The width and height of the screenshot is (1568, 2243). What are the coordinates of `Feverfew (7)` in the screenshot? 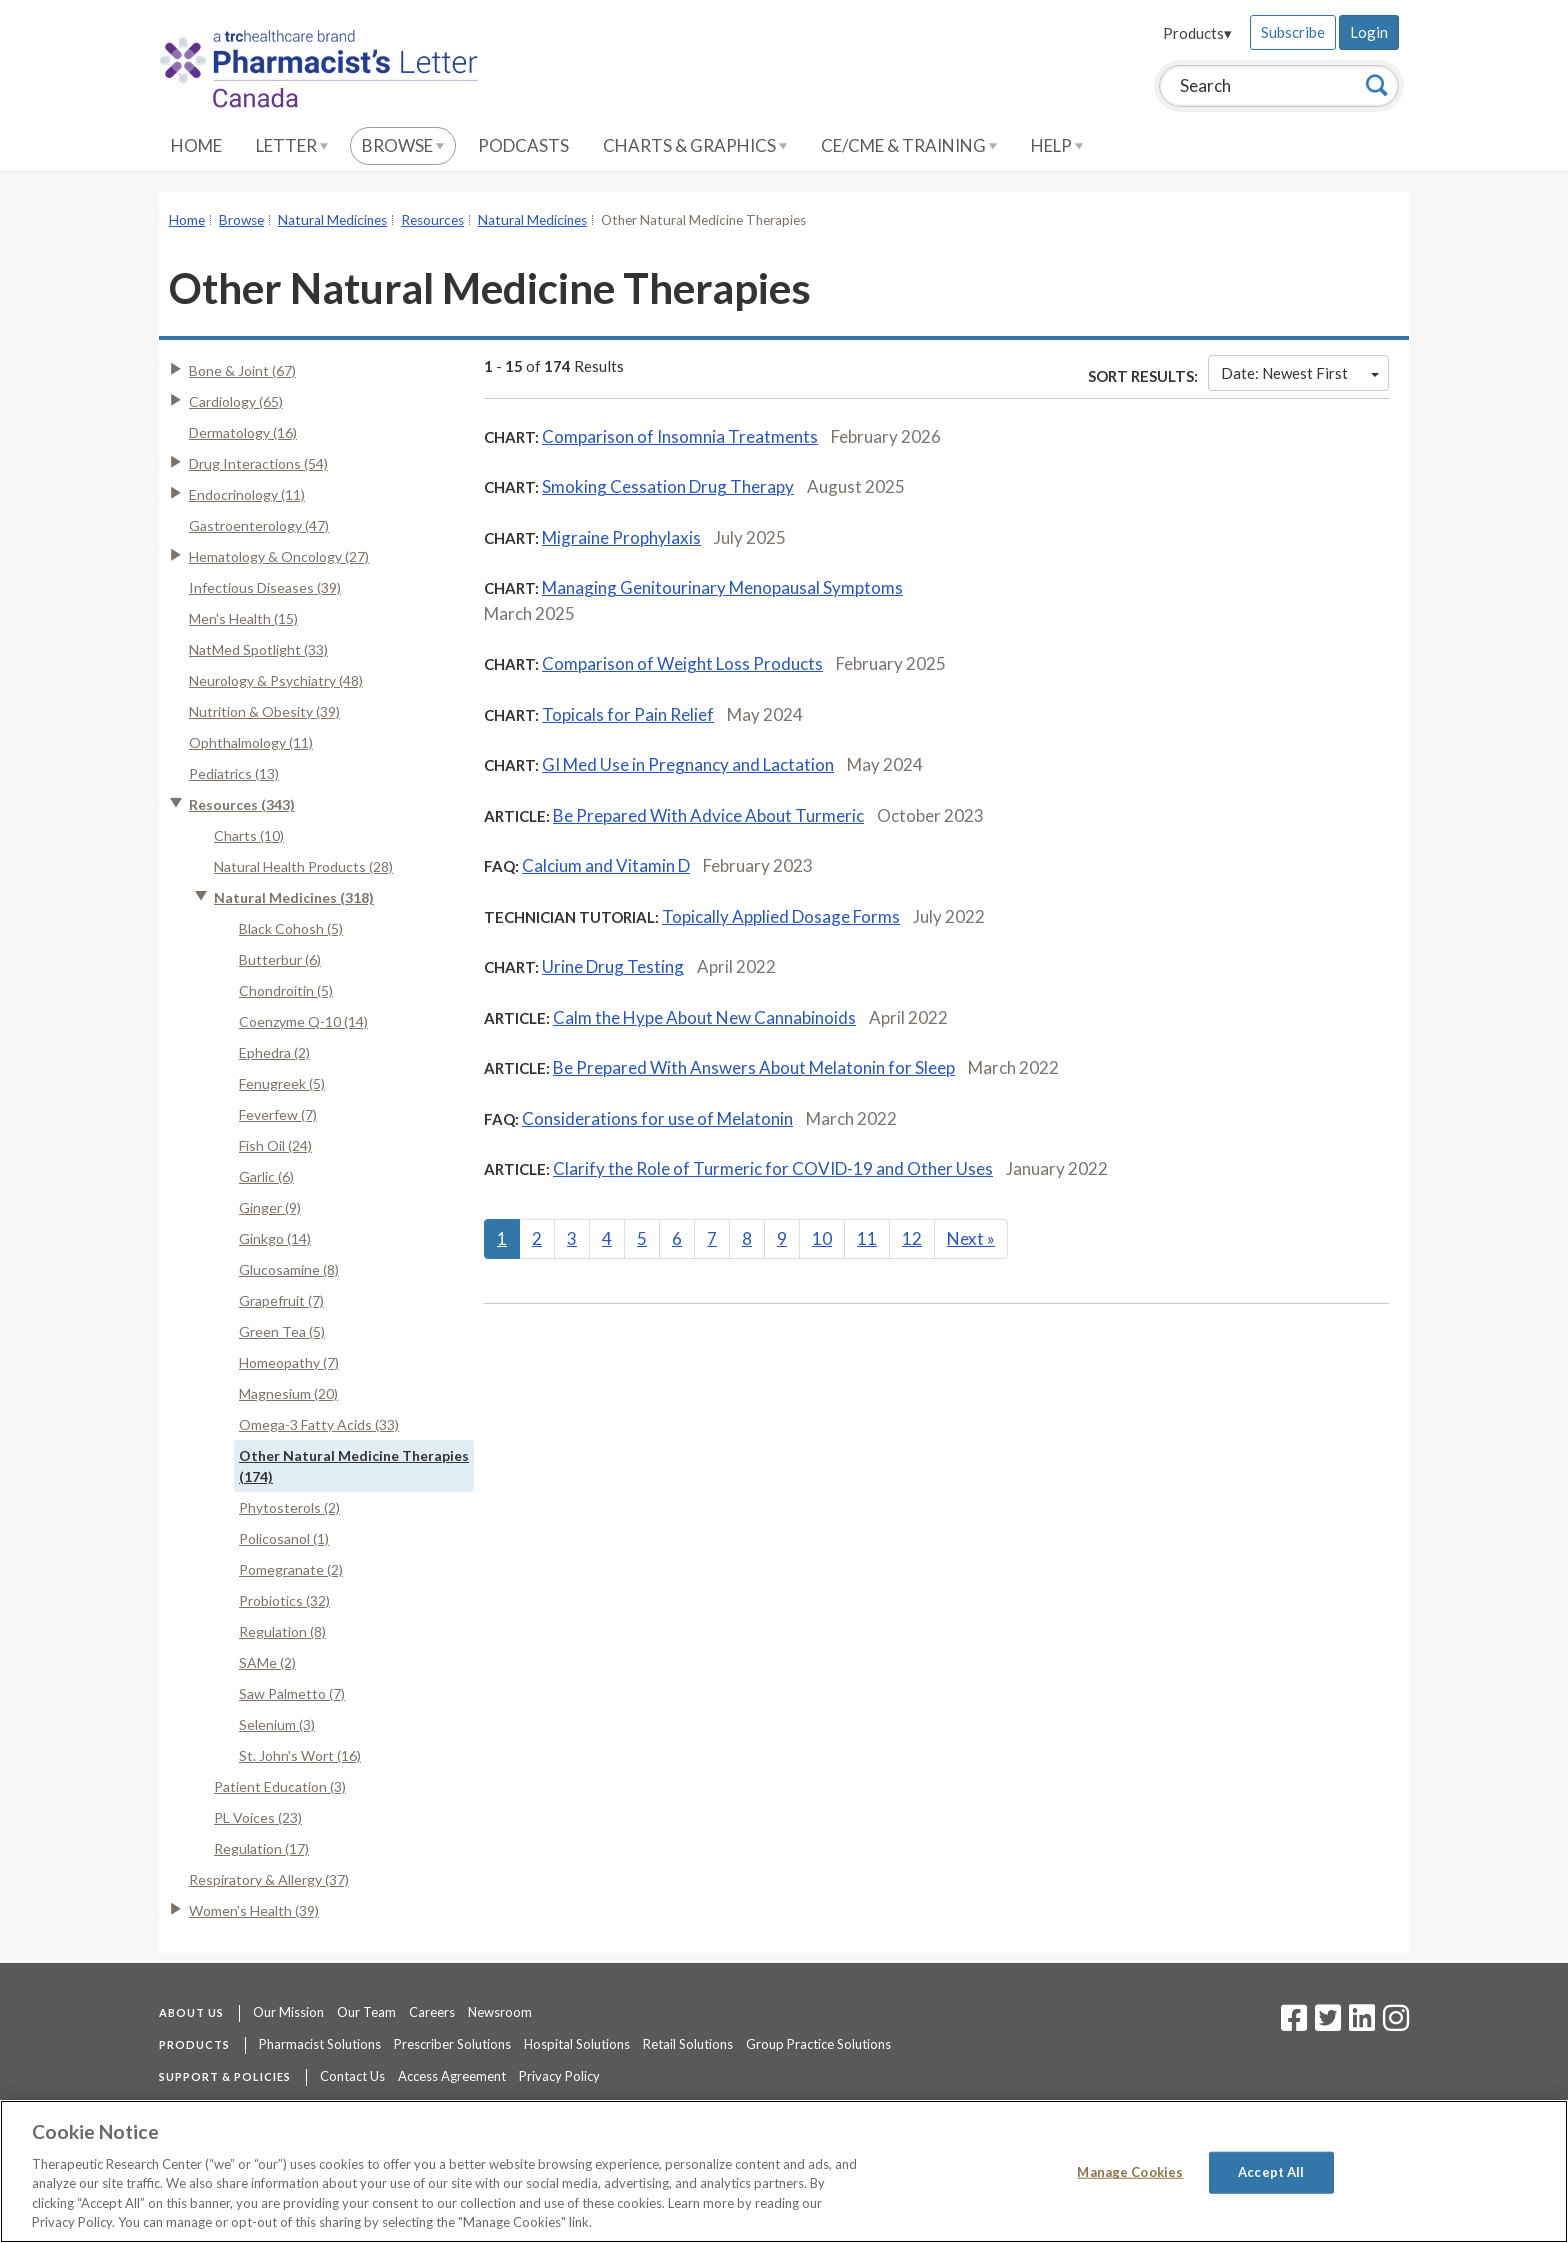 It's located at (278, 1114).